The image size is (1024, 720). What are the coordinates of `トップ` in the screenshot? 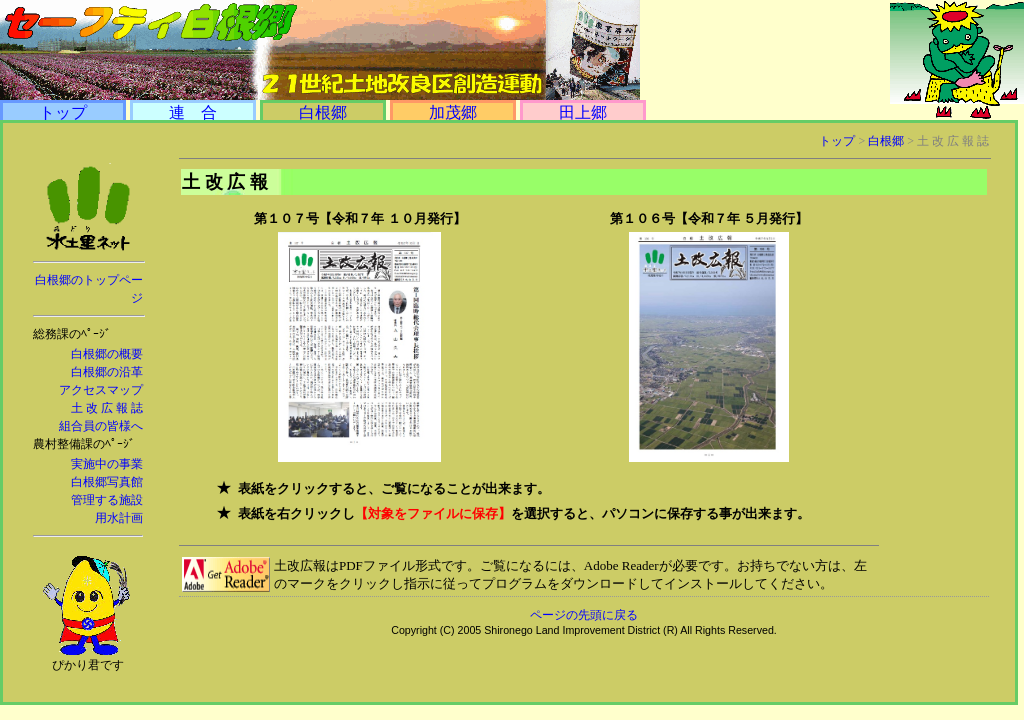 It's located at (63, 112).